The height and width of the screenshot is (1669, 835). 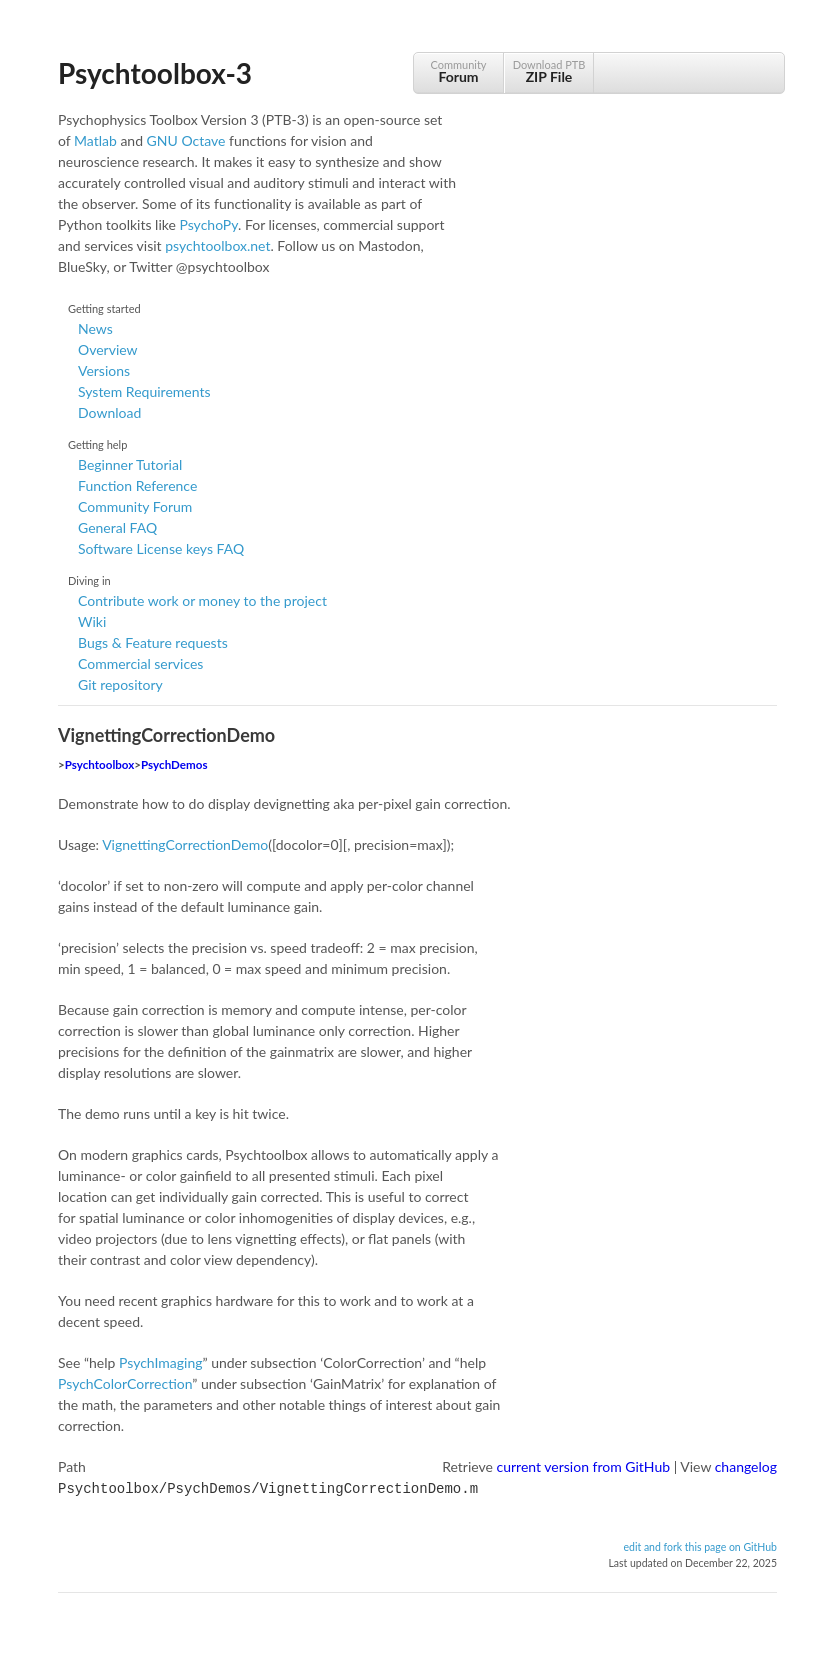 What do you see at coordinates (135, 506) in the screenshot?
I see `Community Forum` at bounding box center [135, 506].